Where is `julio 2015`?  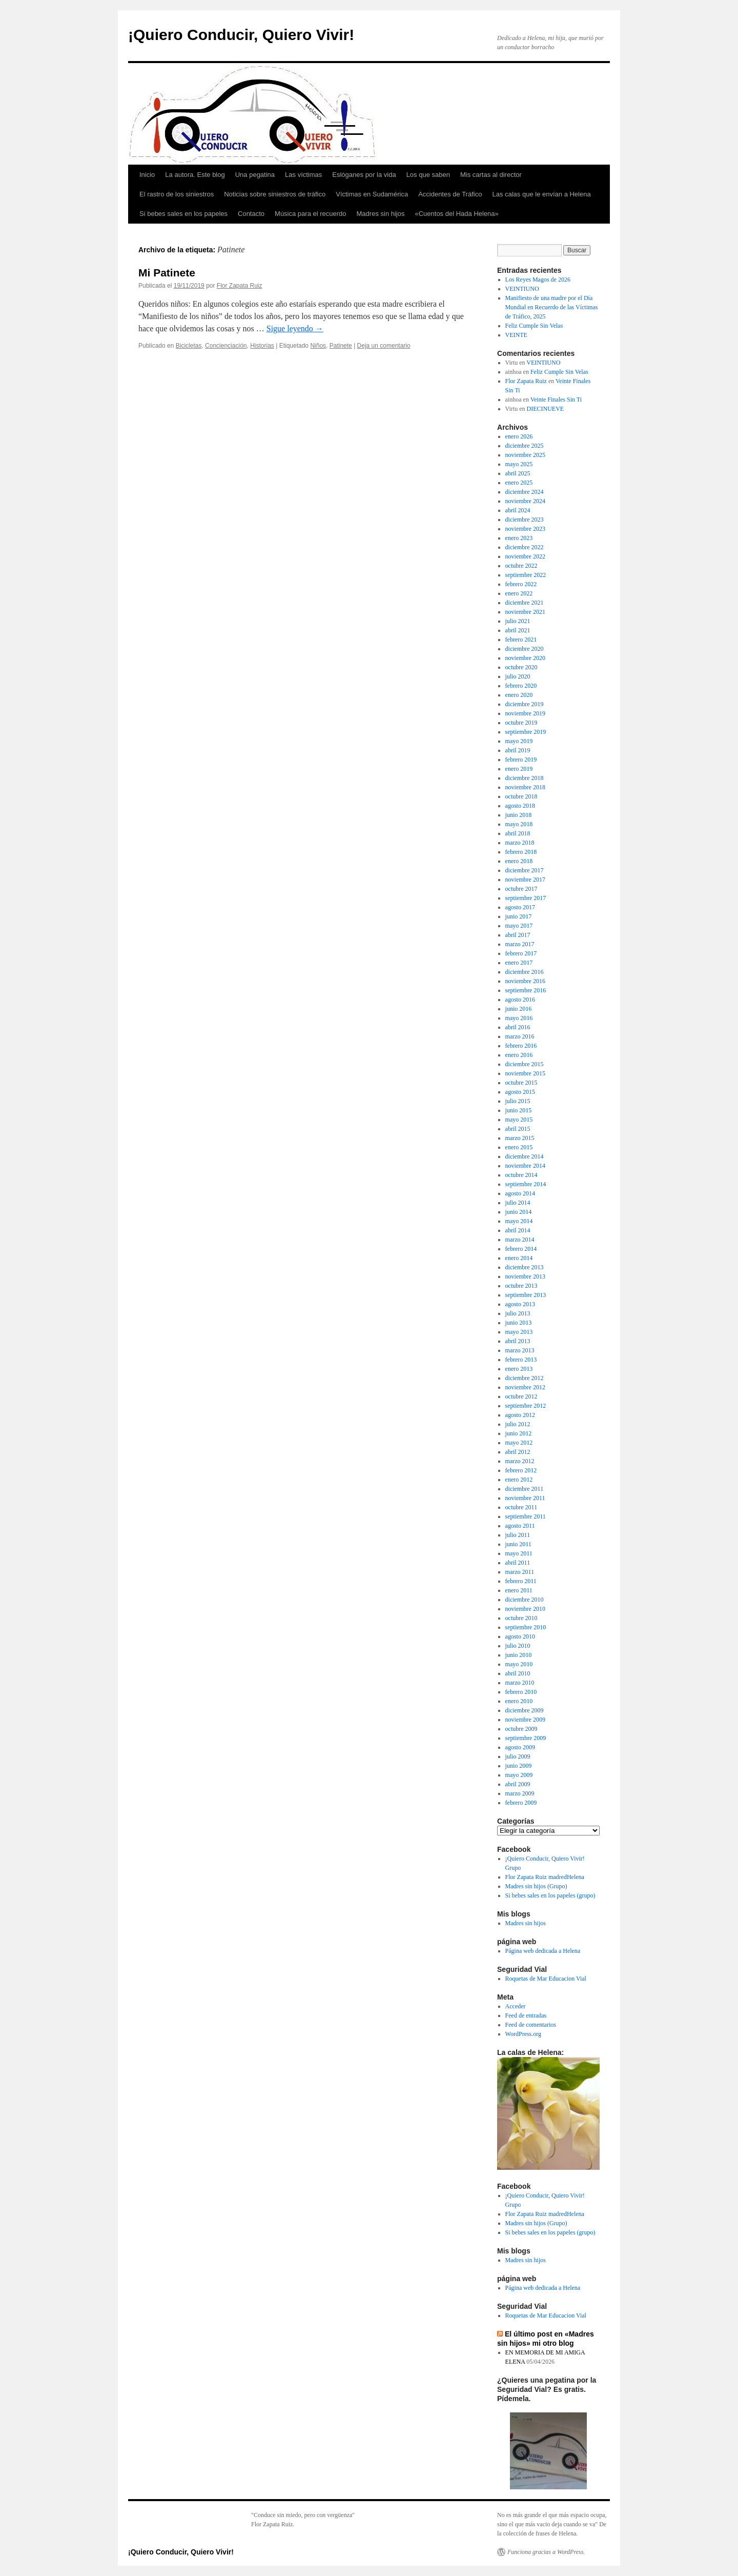 julio 2015 is located at coordinates (517, 1101).